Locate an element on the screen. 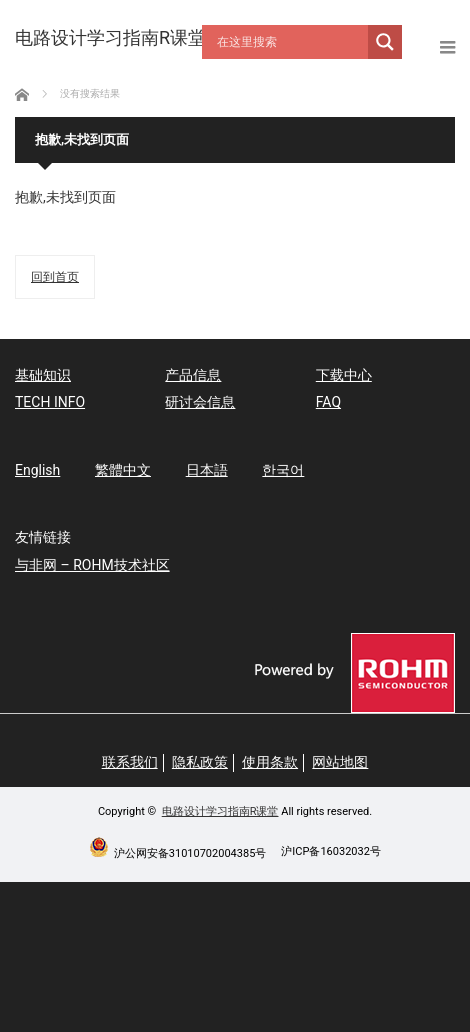 The image size is (470, 1032). 한국어 is located at coordinates (283, 470).